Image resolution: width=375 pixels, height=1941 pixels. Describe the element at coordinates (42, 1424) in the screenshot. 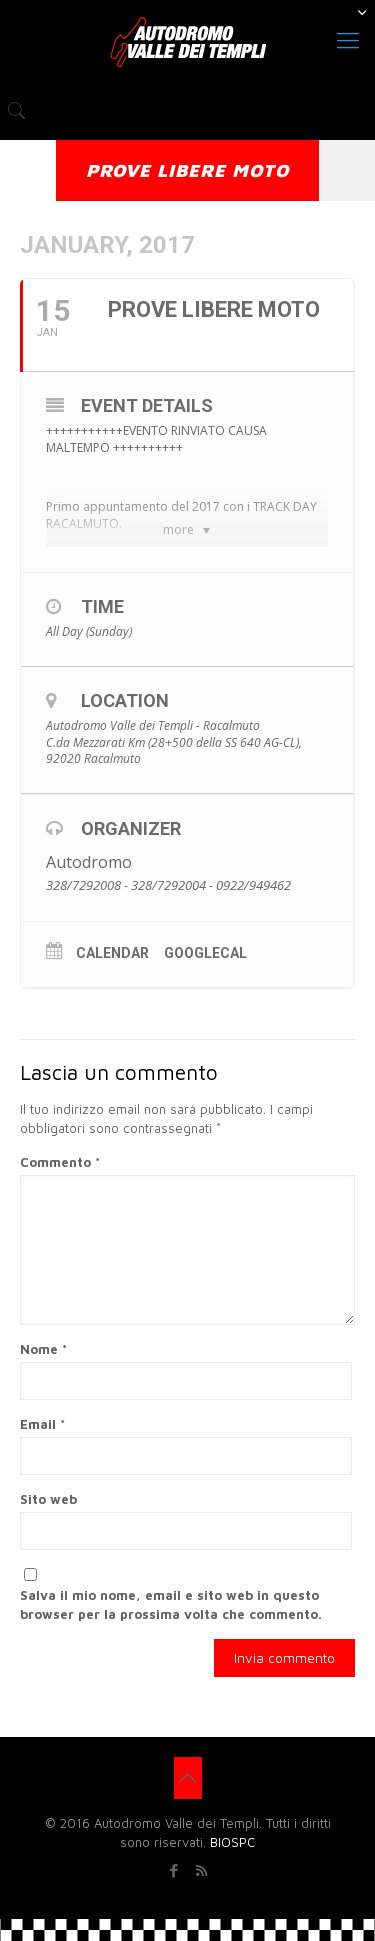

I see `Email` at that location.